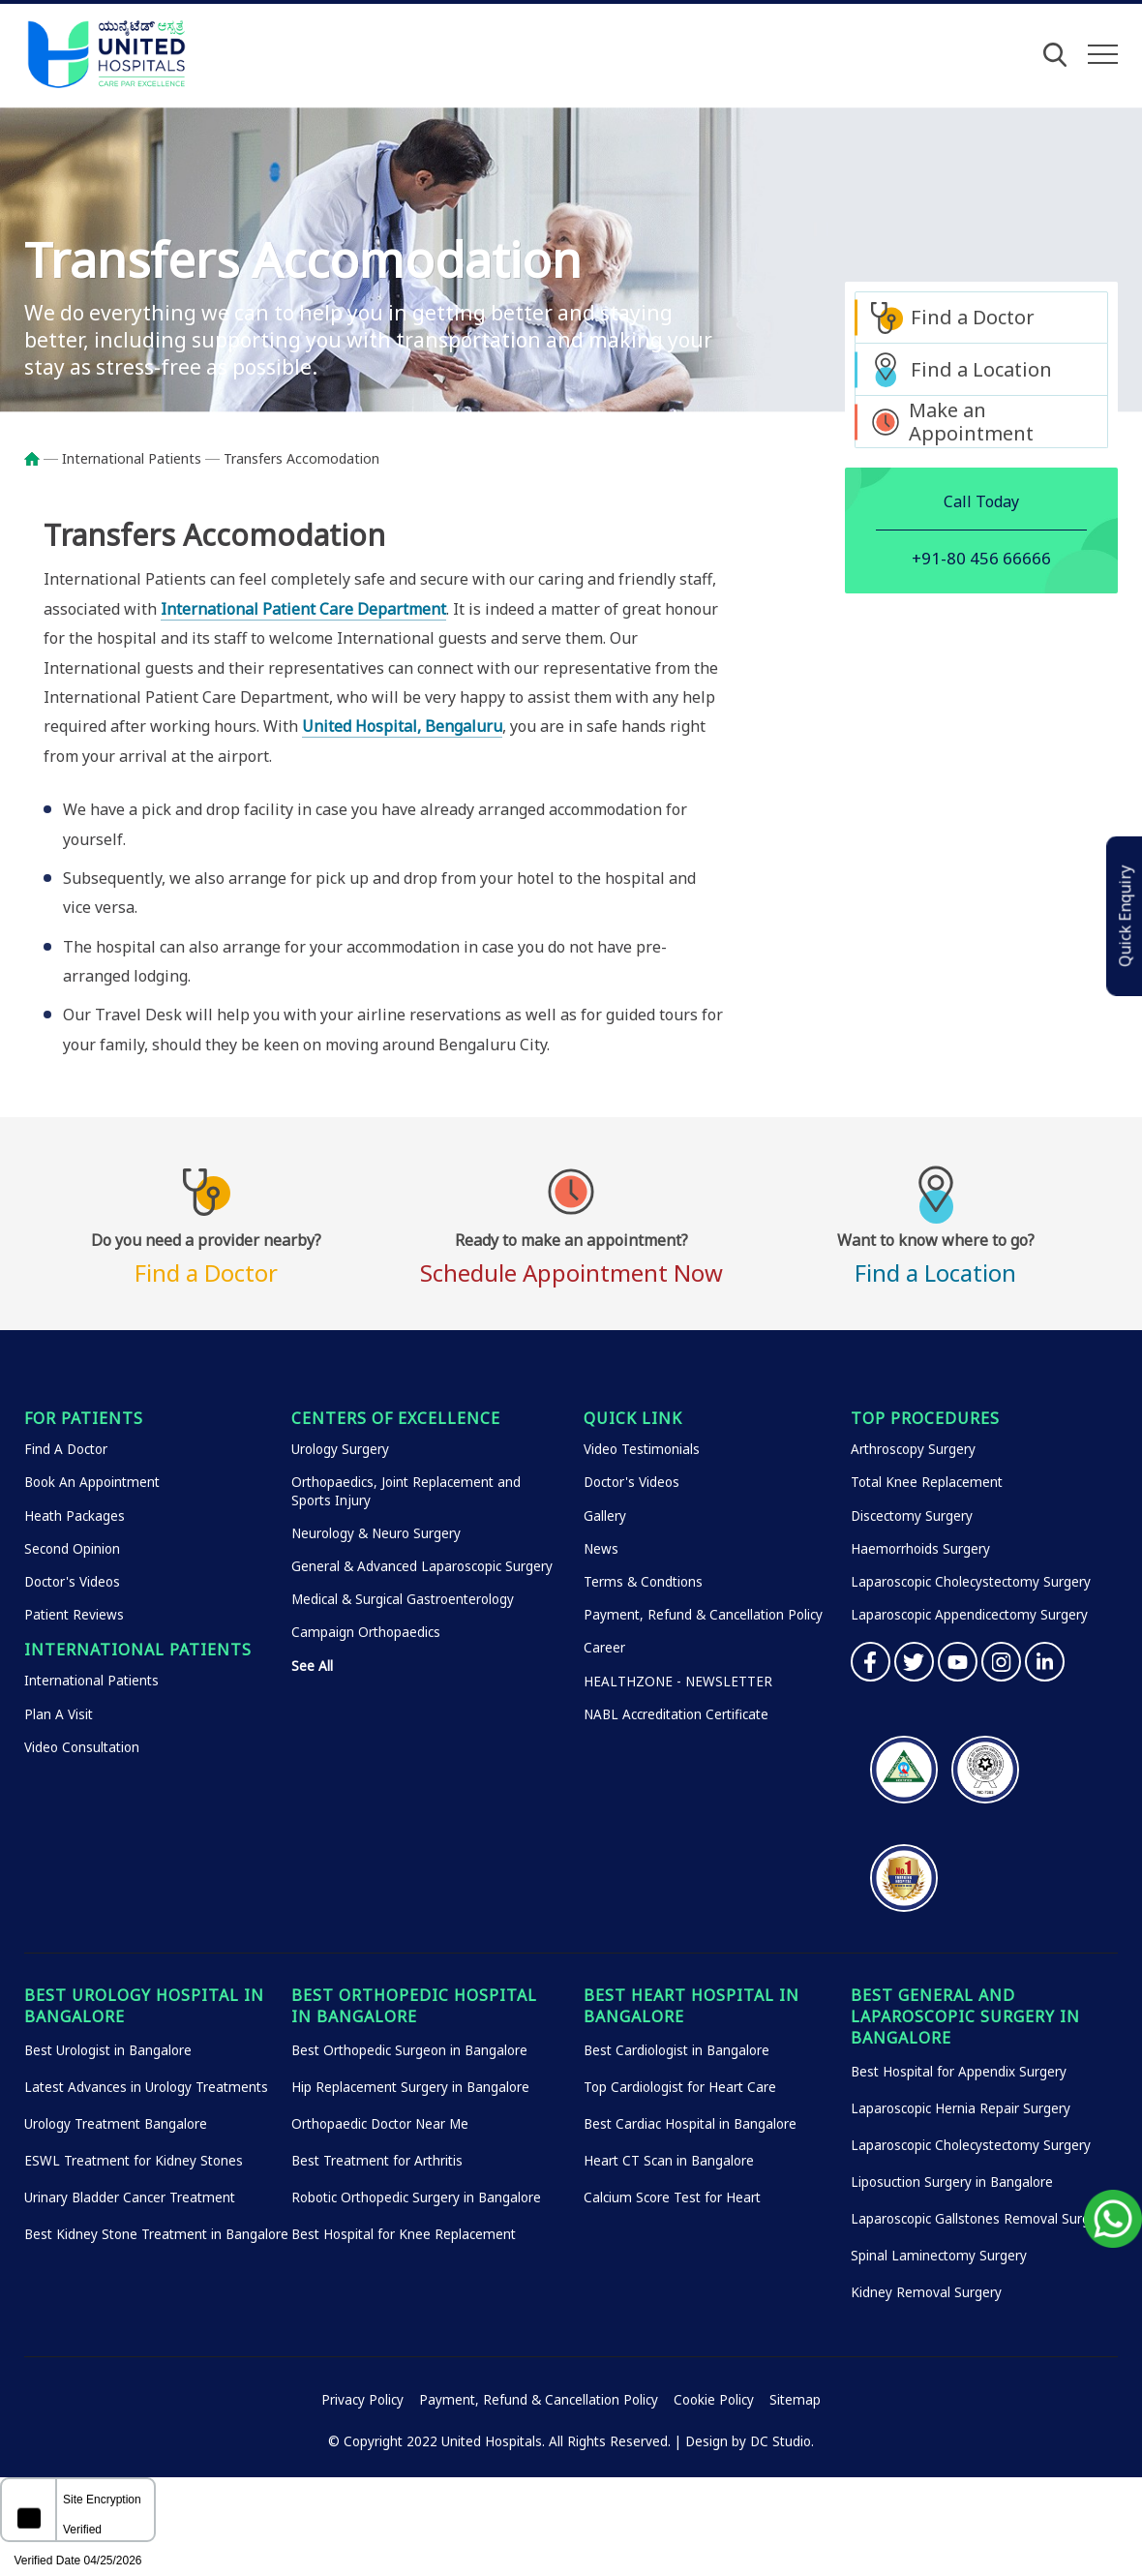  What do you see at coordinates (379, 2124) in the screenshot?
I see `Orthopaedic Doctor Near Me` at bounding box center [379, 2124].